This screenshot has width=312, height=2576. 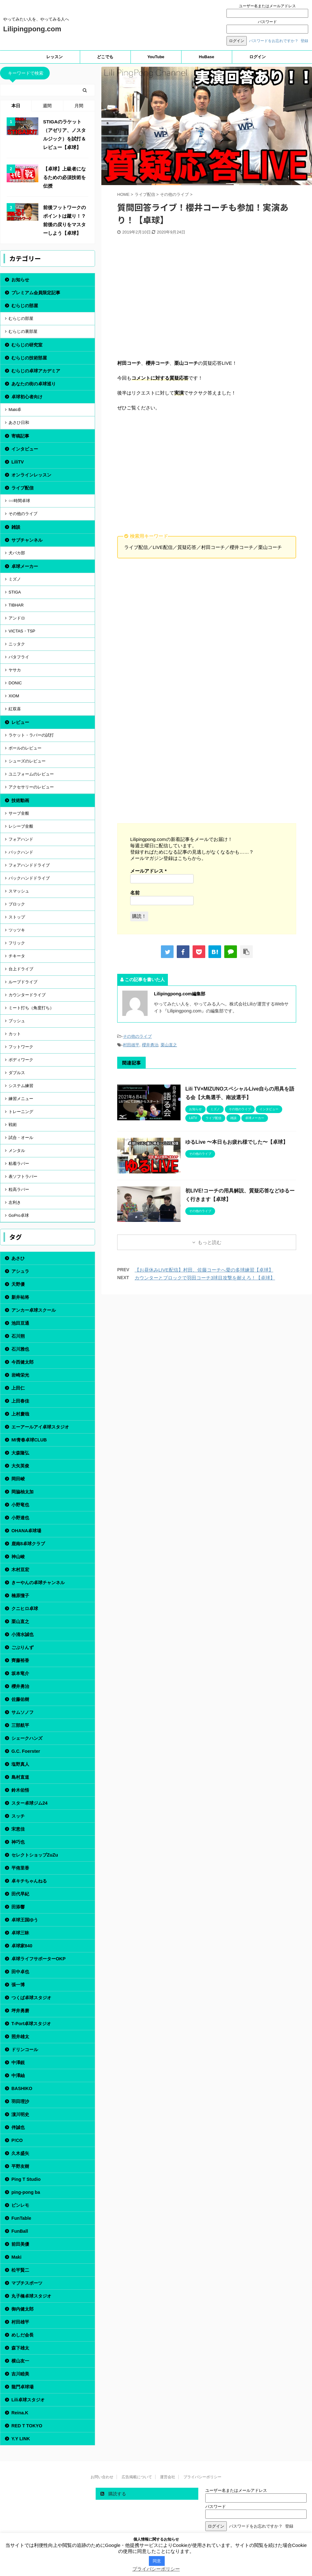 What do you see at coordinates (54, 56) in the screenshot?
I see `レッスン` at bounding box center [54, 56].